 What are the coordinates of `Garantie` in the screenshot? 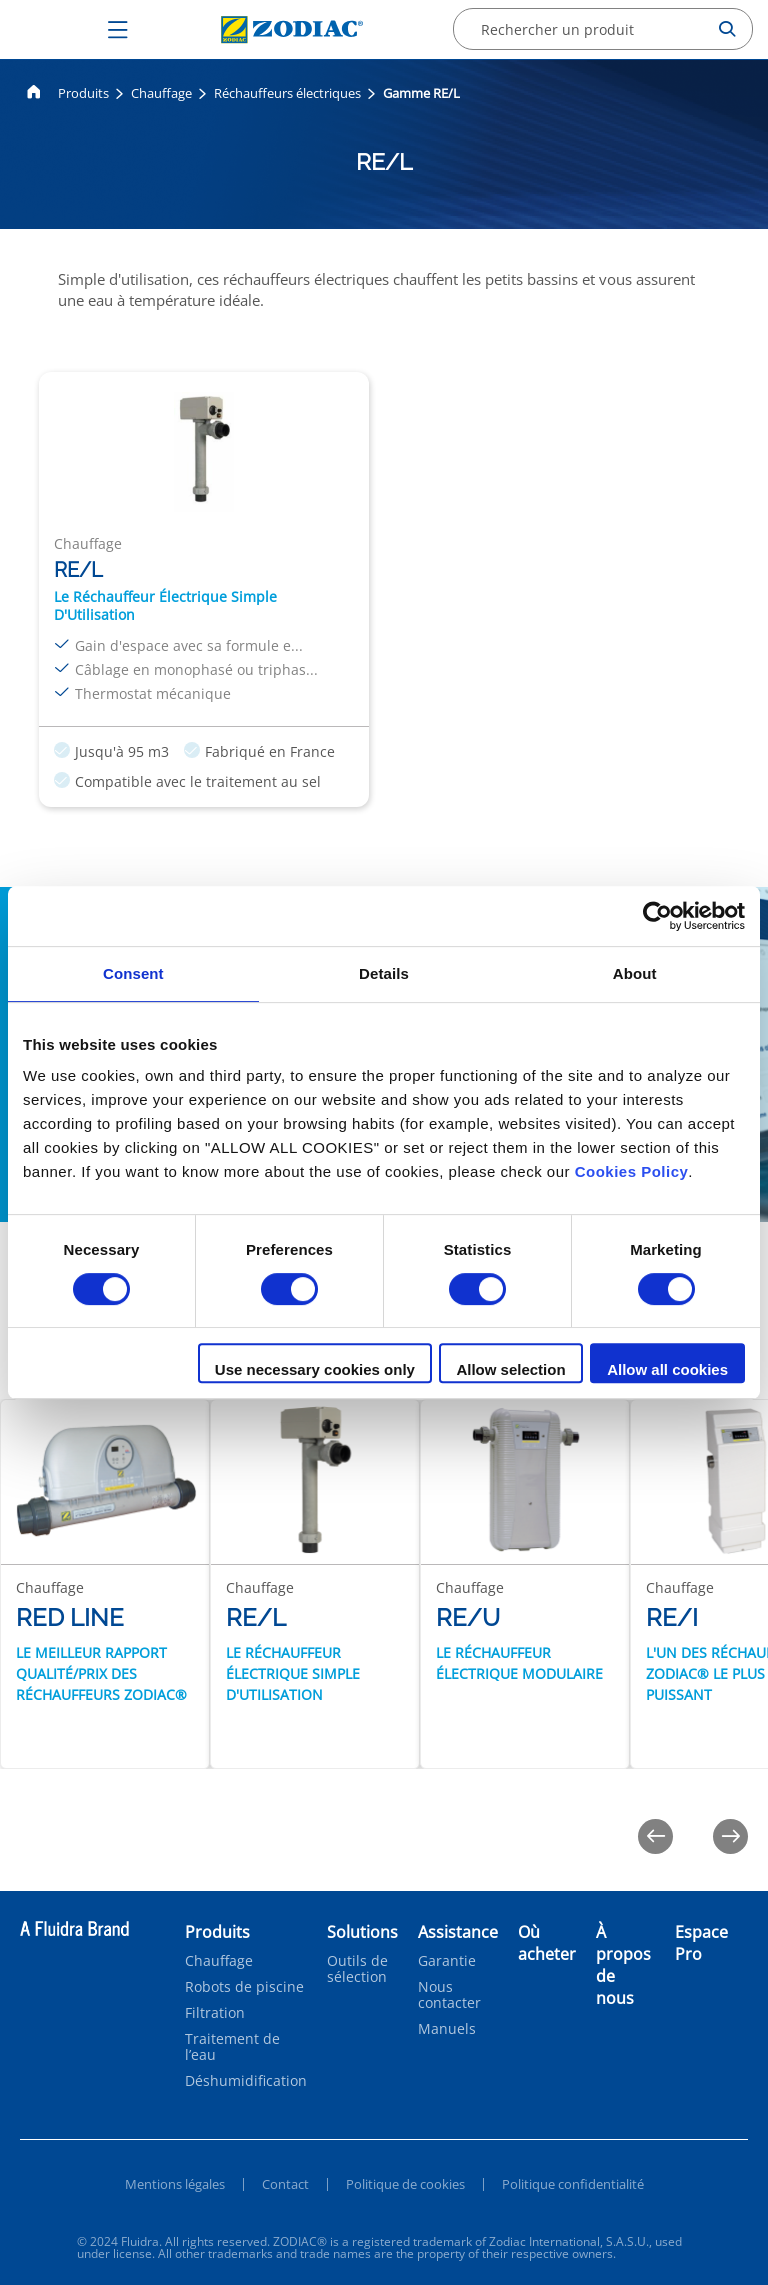 It's located at (447, 1961).